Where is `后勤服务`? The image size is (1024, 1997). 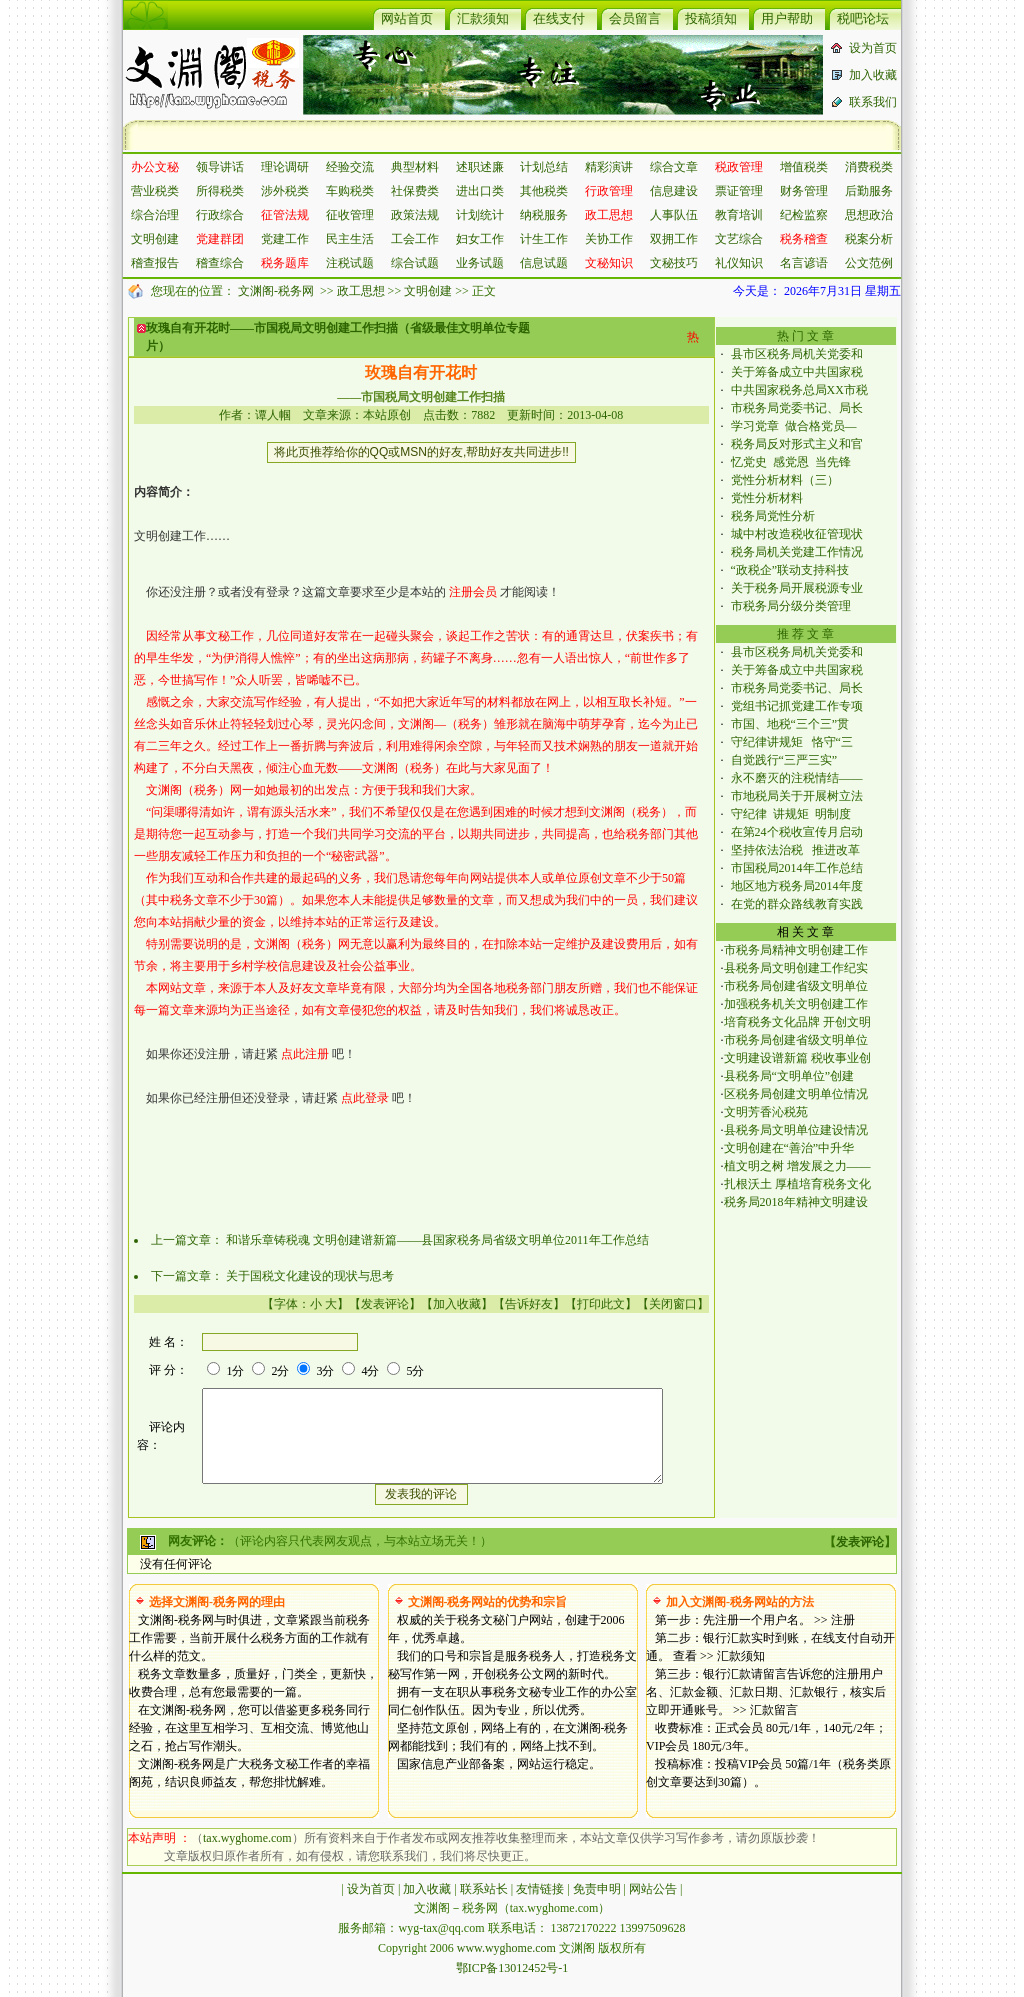 后勤服务 is located at coordinates (869, 191).